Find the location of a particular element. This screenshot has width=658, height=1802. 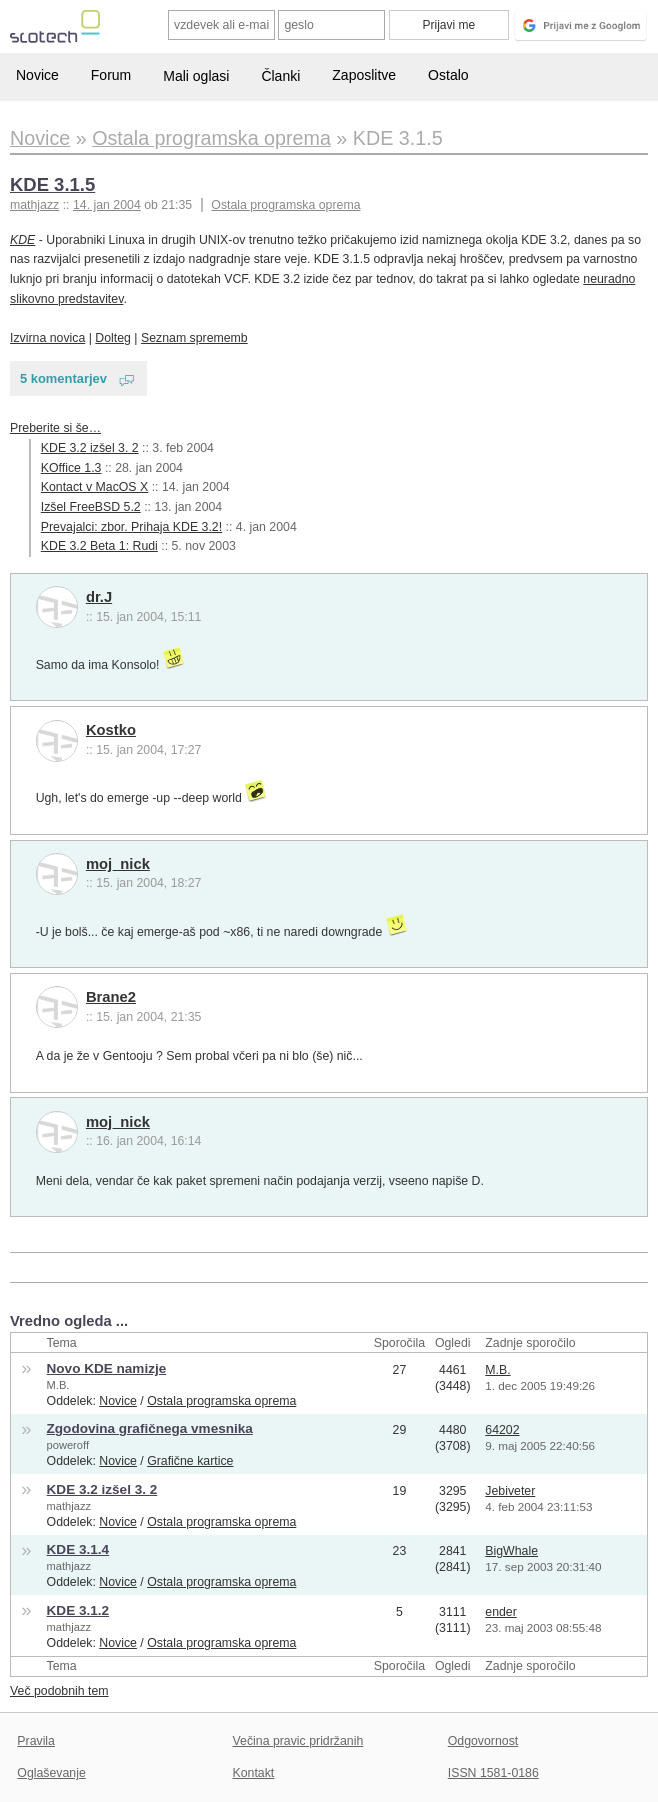

Večina pravic pridržanih is located at coordinates (298, 1741).